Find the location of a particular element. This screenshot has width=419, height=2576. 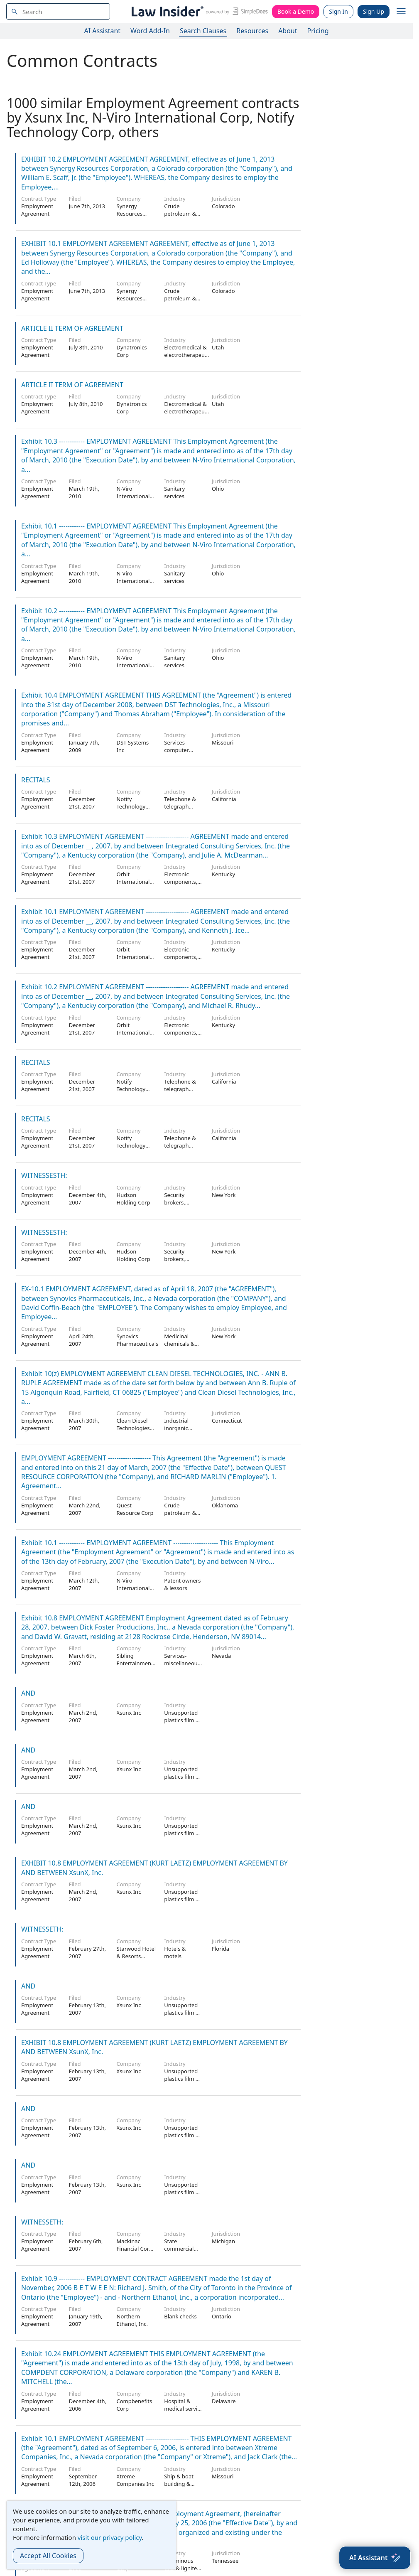

Resources is located at coordinates (252, 30).